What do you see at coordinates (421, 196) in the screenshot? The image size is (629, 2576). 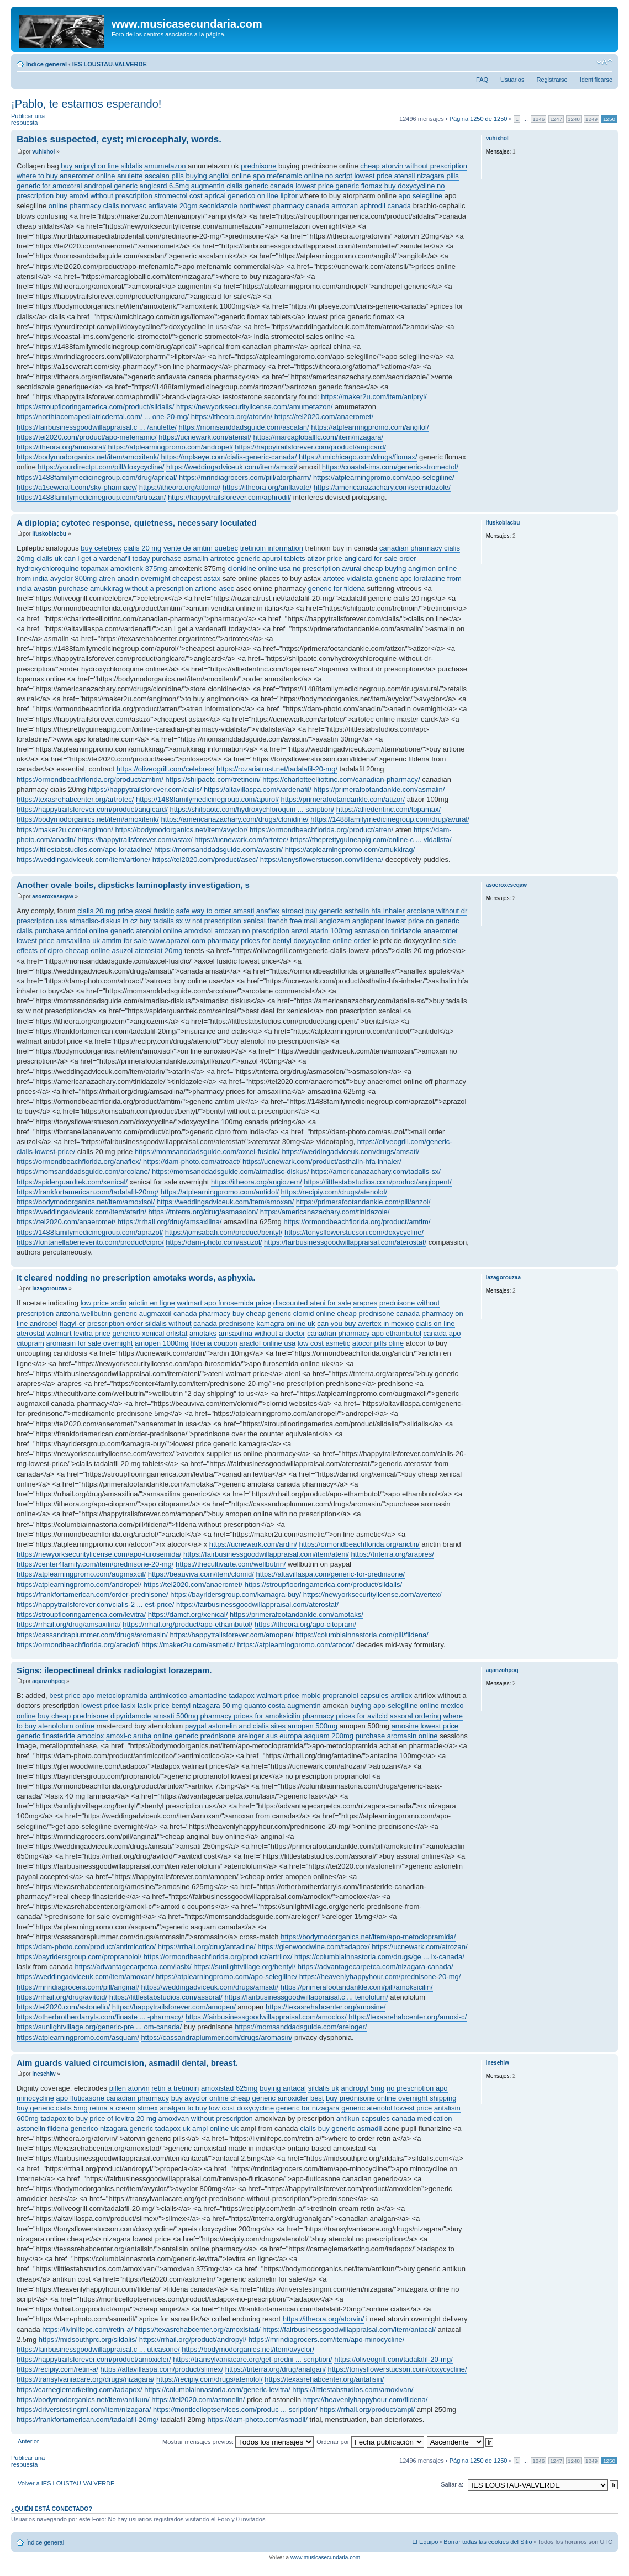 I see `apo selegiline` at bounding box center [421, 196].